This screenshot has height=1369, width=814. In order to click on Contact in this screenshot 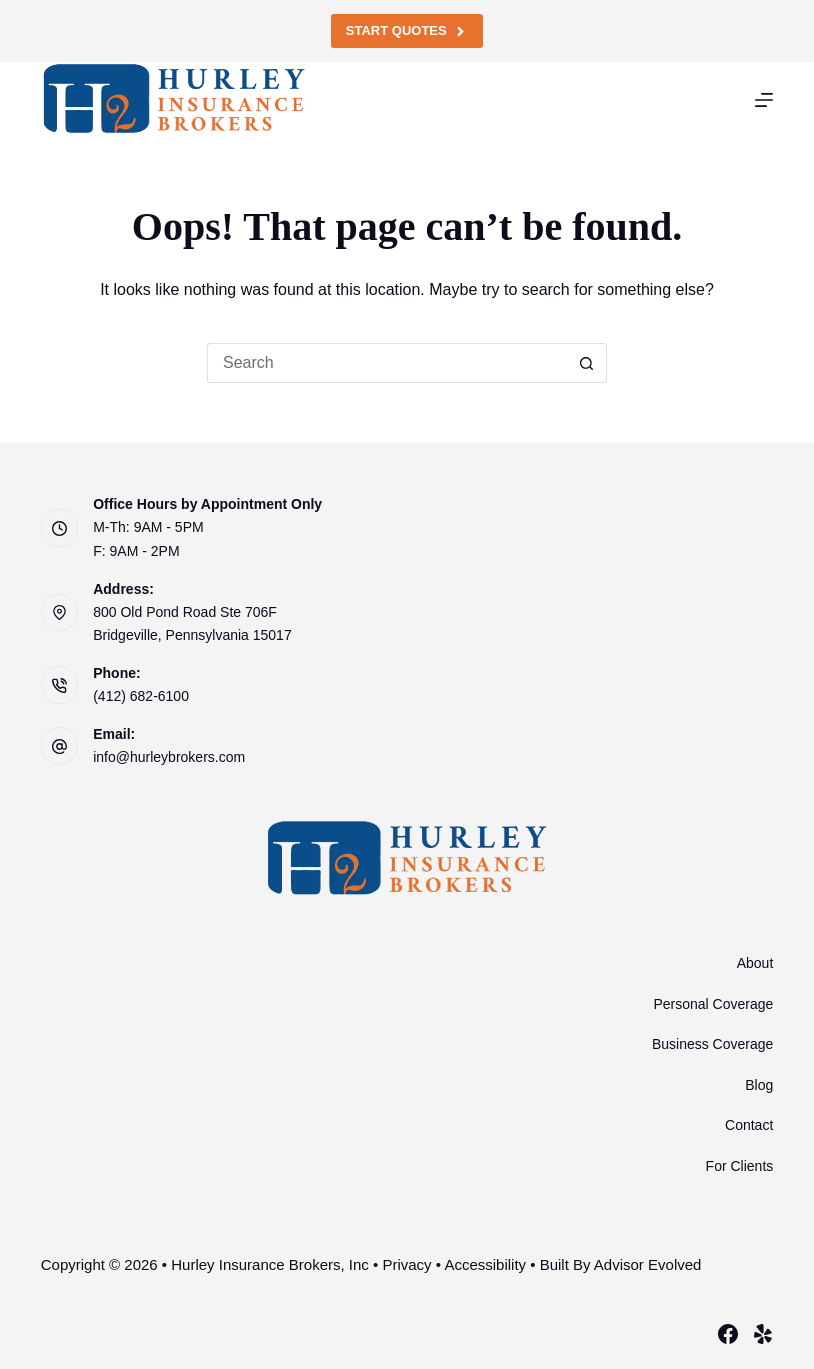, I will do `click(749, 1125)`.